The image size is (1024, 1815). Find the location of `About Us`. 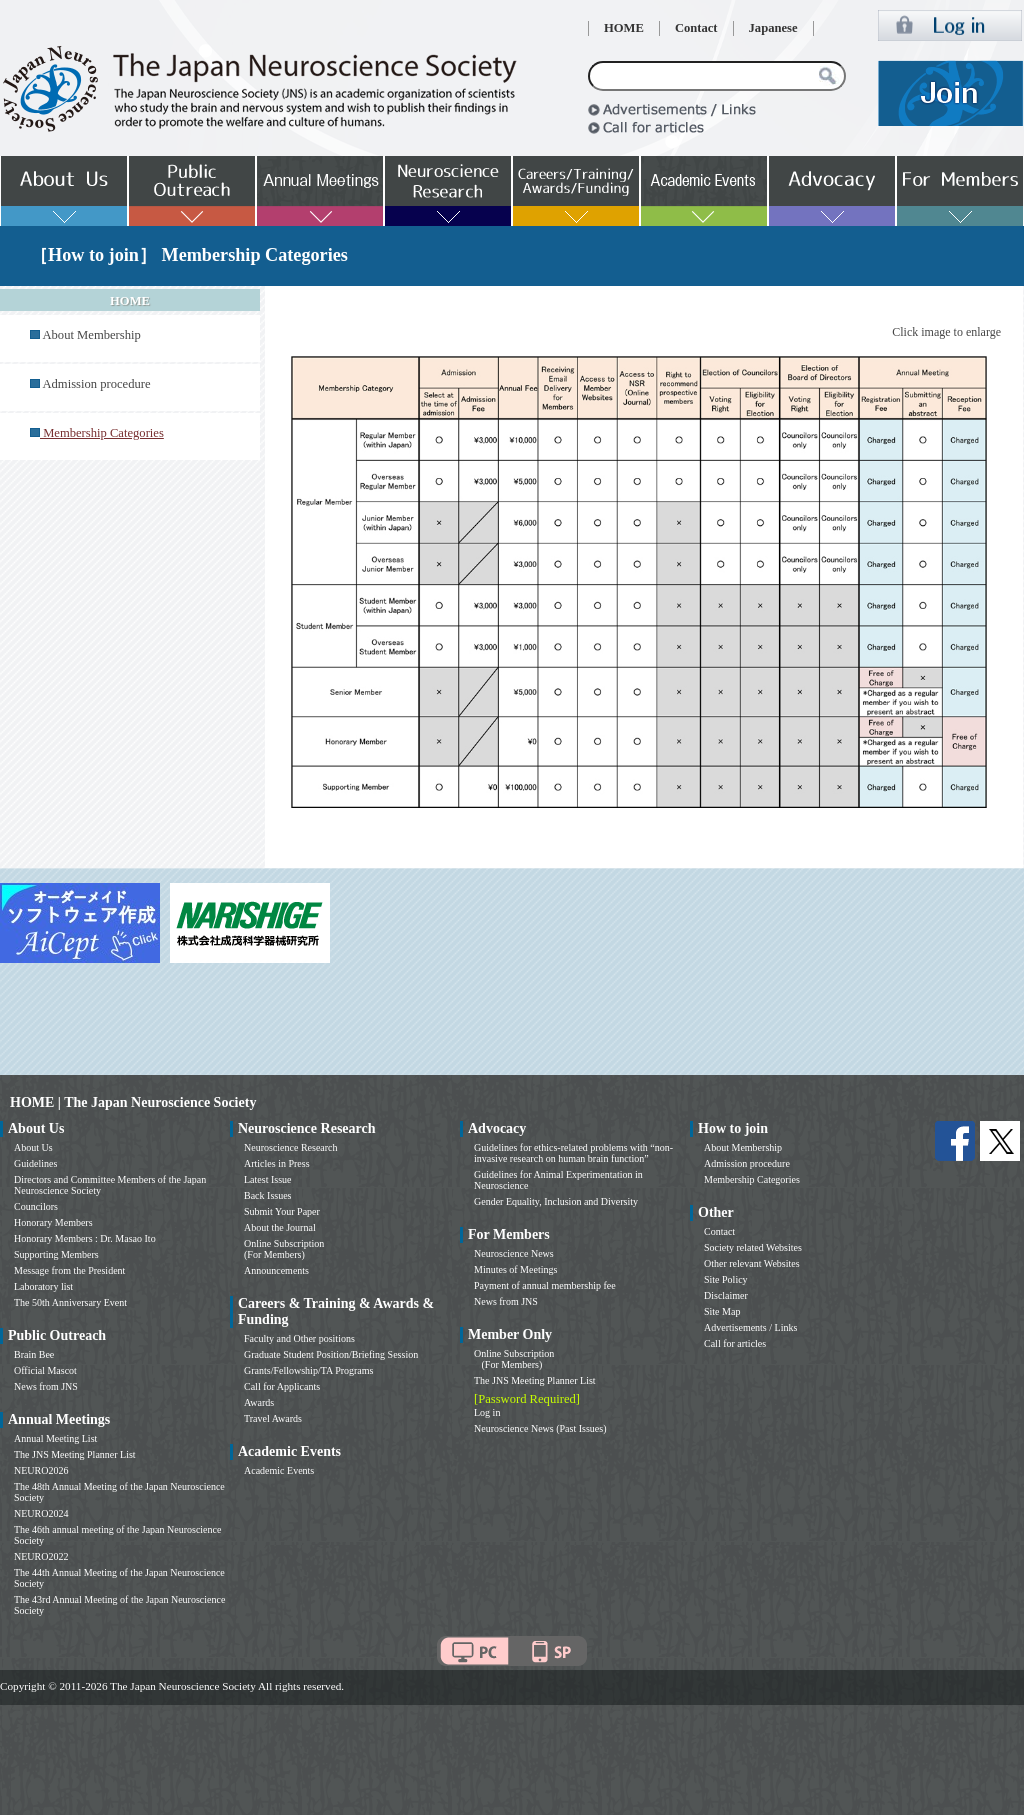

About Us is located at coordinates (33, 1147).